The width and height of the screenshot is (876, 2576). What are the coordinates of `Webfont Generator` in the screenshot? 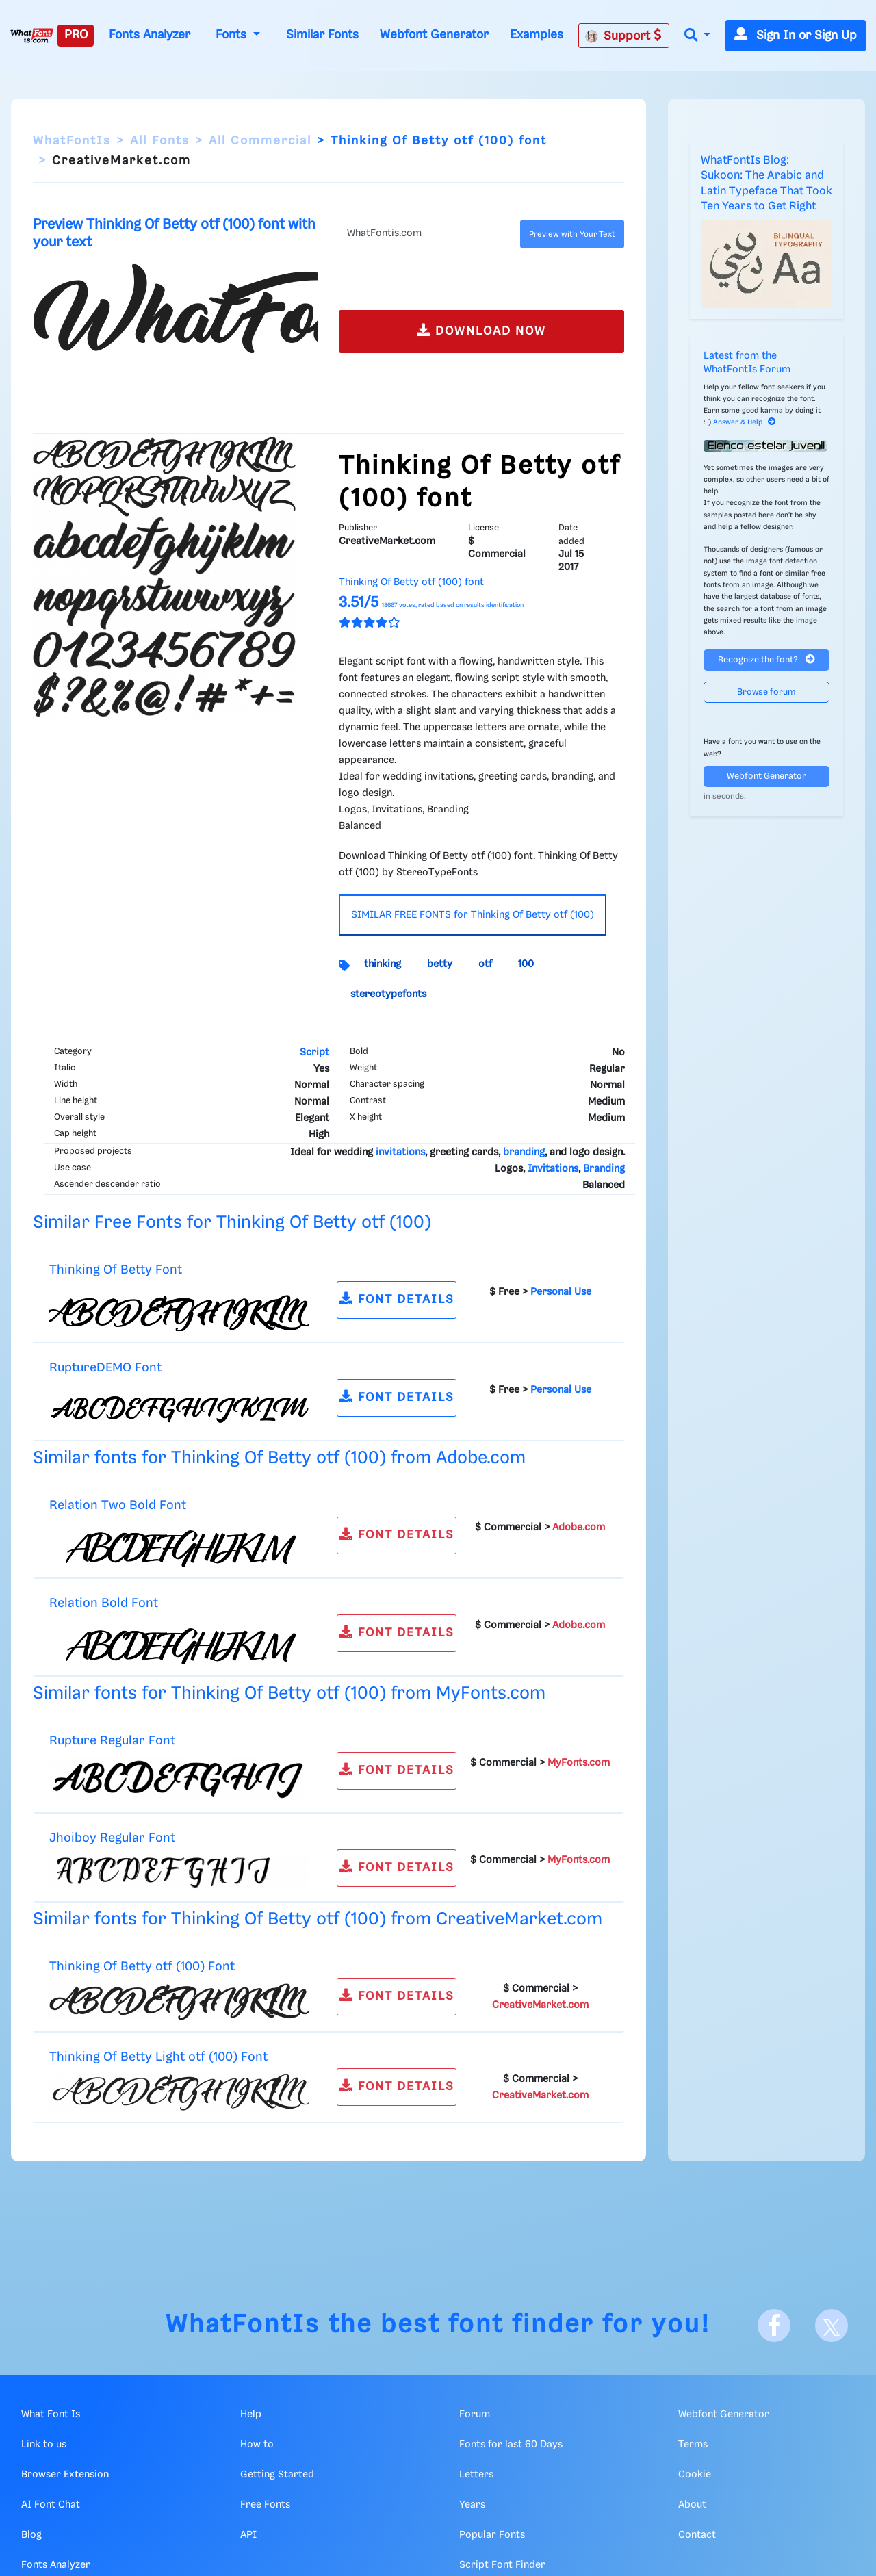 It's located at (434, 35).